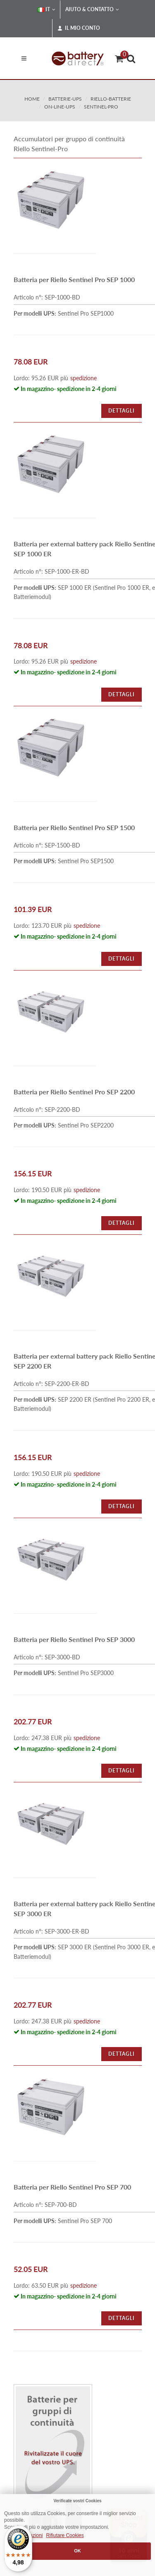  What do you see at coordinates (46, 9) in the screenshot?
I see `IT` at bounding box center [46, 9].